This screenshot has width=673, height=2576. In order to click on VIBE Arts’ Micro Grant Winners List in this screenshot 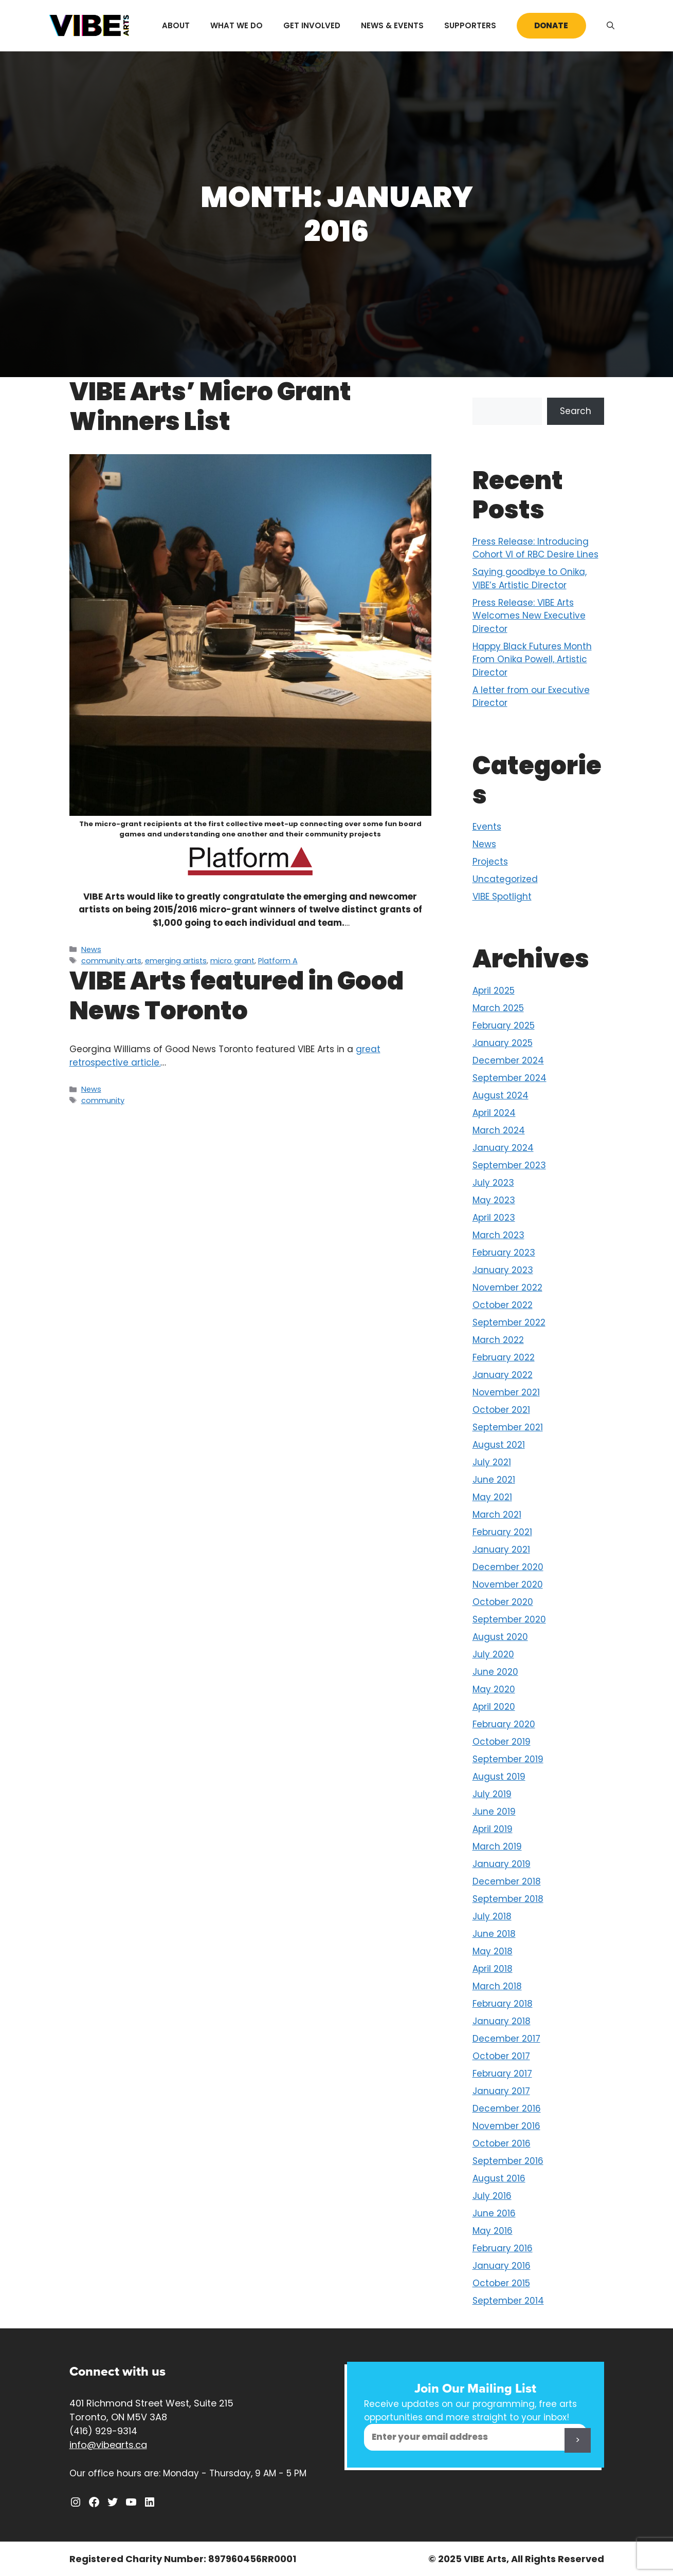, I will do `click(210, 407)`.